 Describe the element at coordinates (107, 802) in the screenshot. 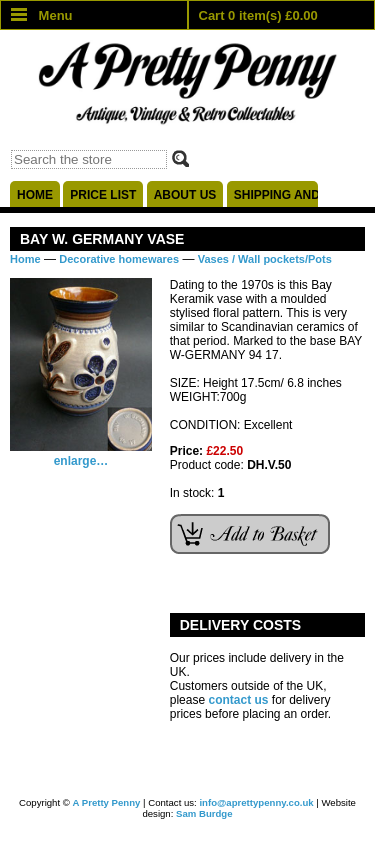

I see `A Pretty Penny` at that location.